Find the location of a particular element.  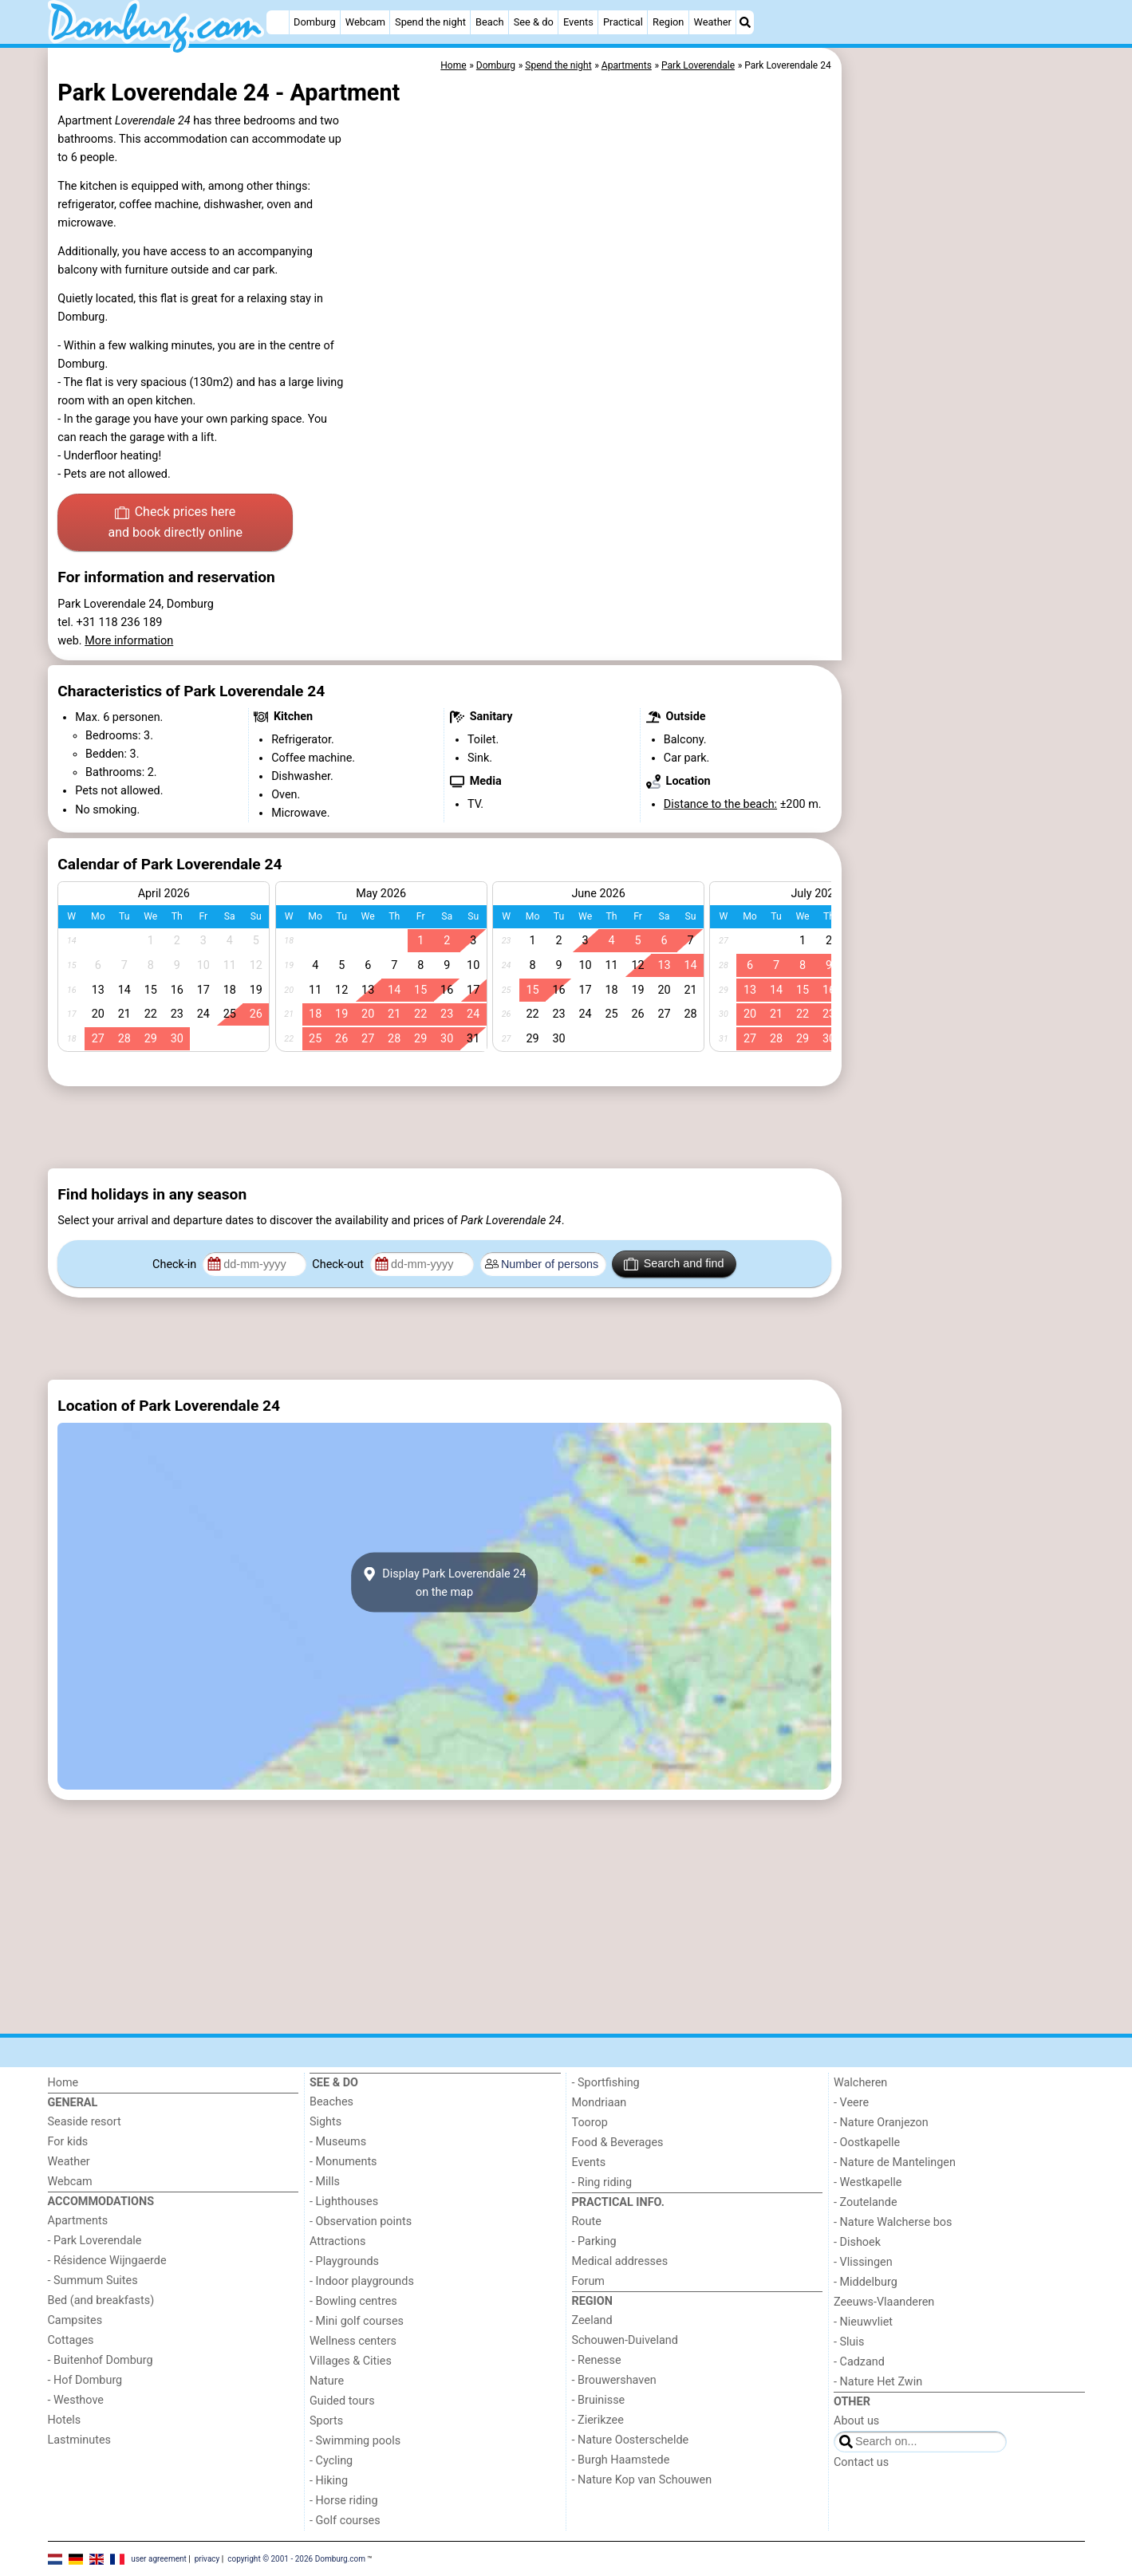

- Nature Het Zwin is located at coordinates (878, 2382).